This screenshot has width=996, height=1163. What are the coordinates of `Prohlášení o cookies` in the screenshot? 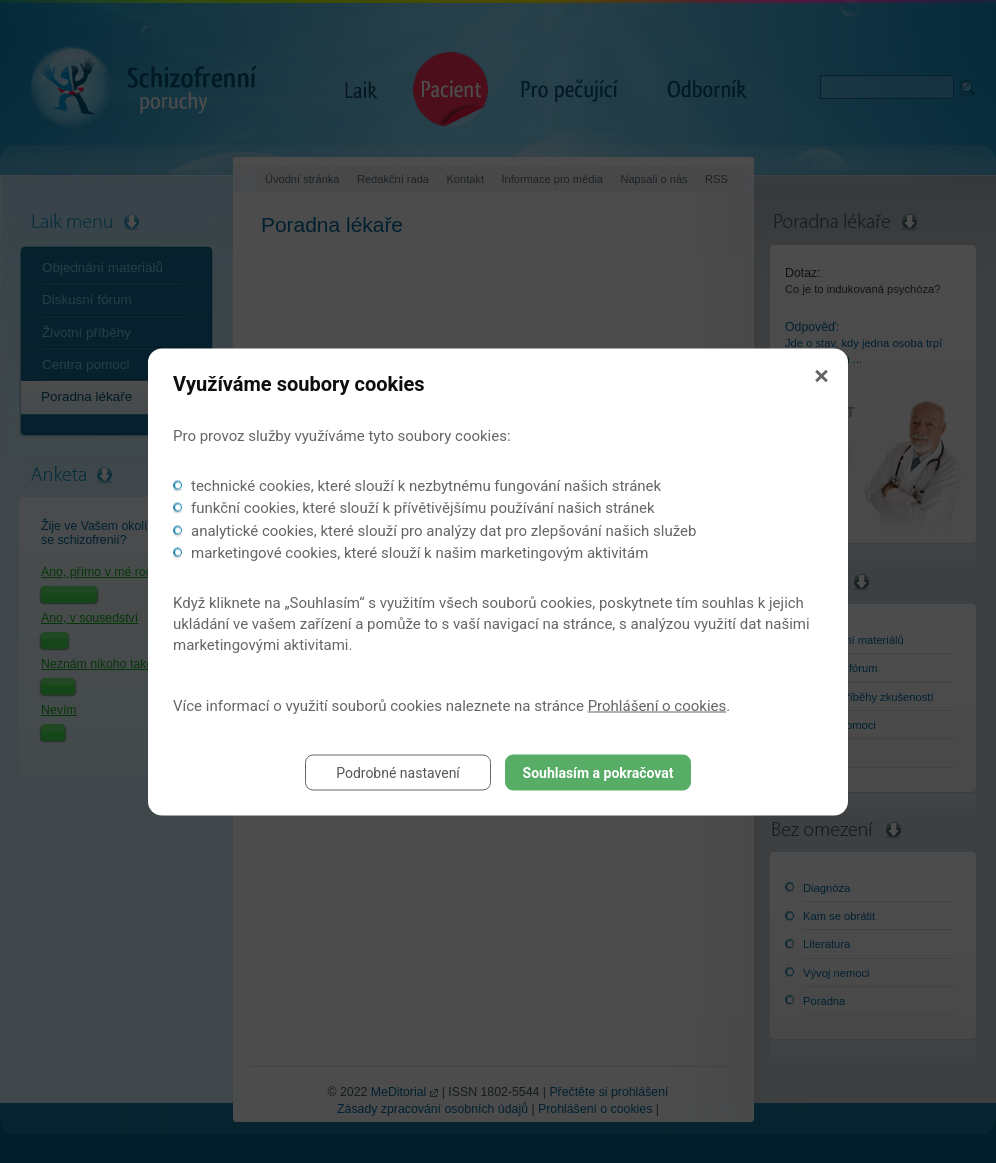 It's located at (657, 705).